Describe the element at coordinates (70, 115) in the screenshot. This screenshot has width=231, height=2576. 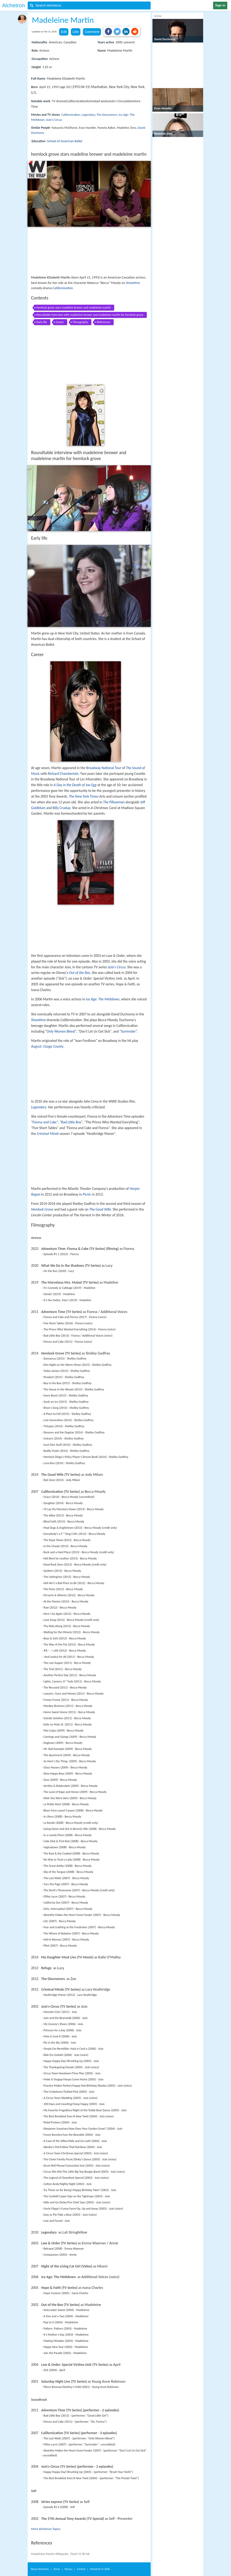
I see `Californication` at that location.